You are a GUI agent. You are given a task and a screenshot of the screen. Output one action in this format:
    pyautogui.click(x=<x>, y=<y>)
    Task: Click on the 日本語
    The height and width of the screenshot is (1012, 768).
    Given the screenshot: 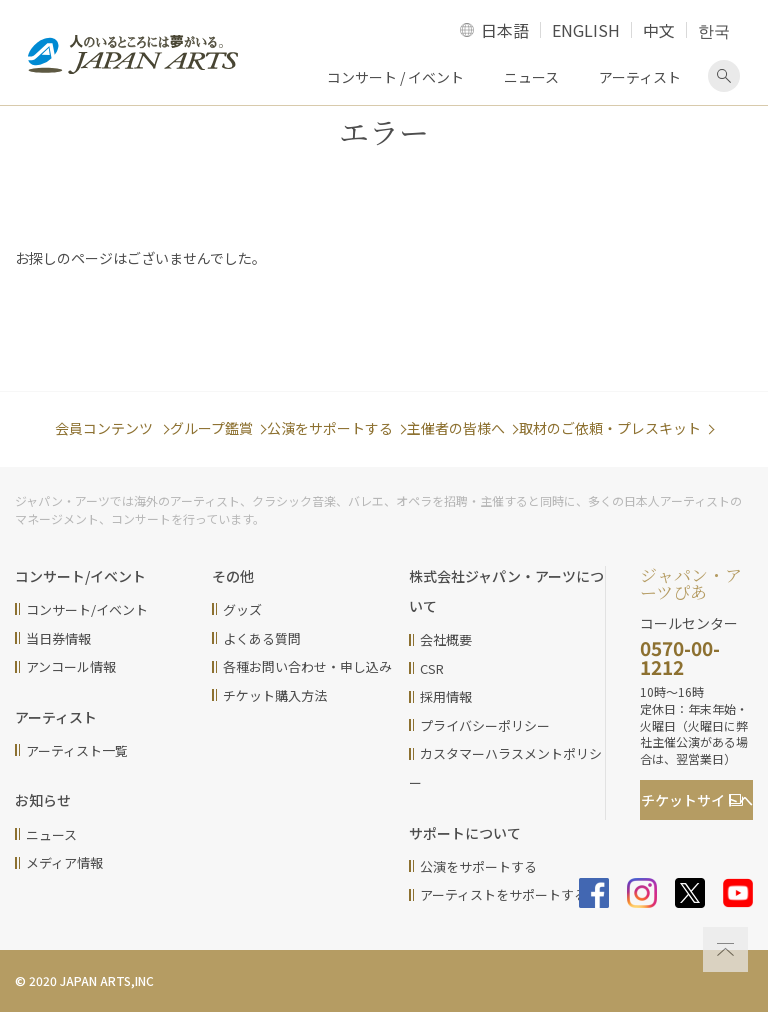 What is the action you would take?
    pyautogui.click(x=505, y=30)
    